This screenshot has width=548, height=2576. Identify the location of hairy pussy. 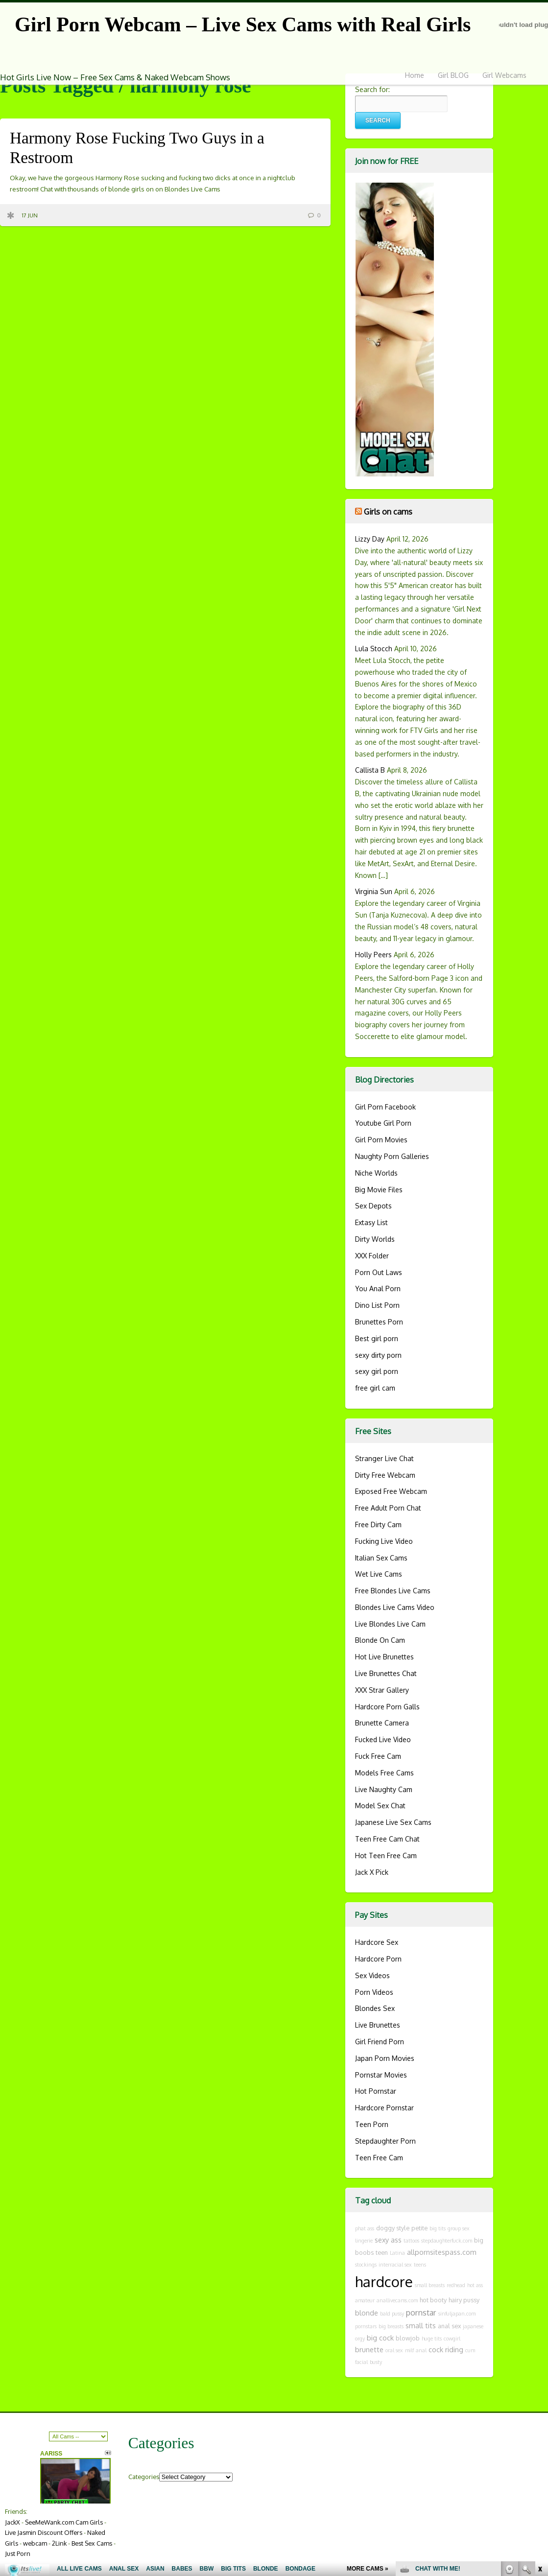
(464, 2300).